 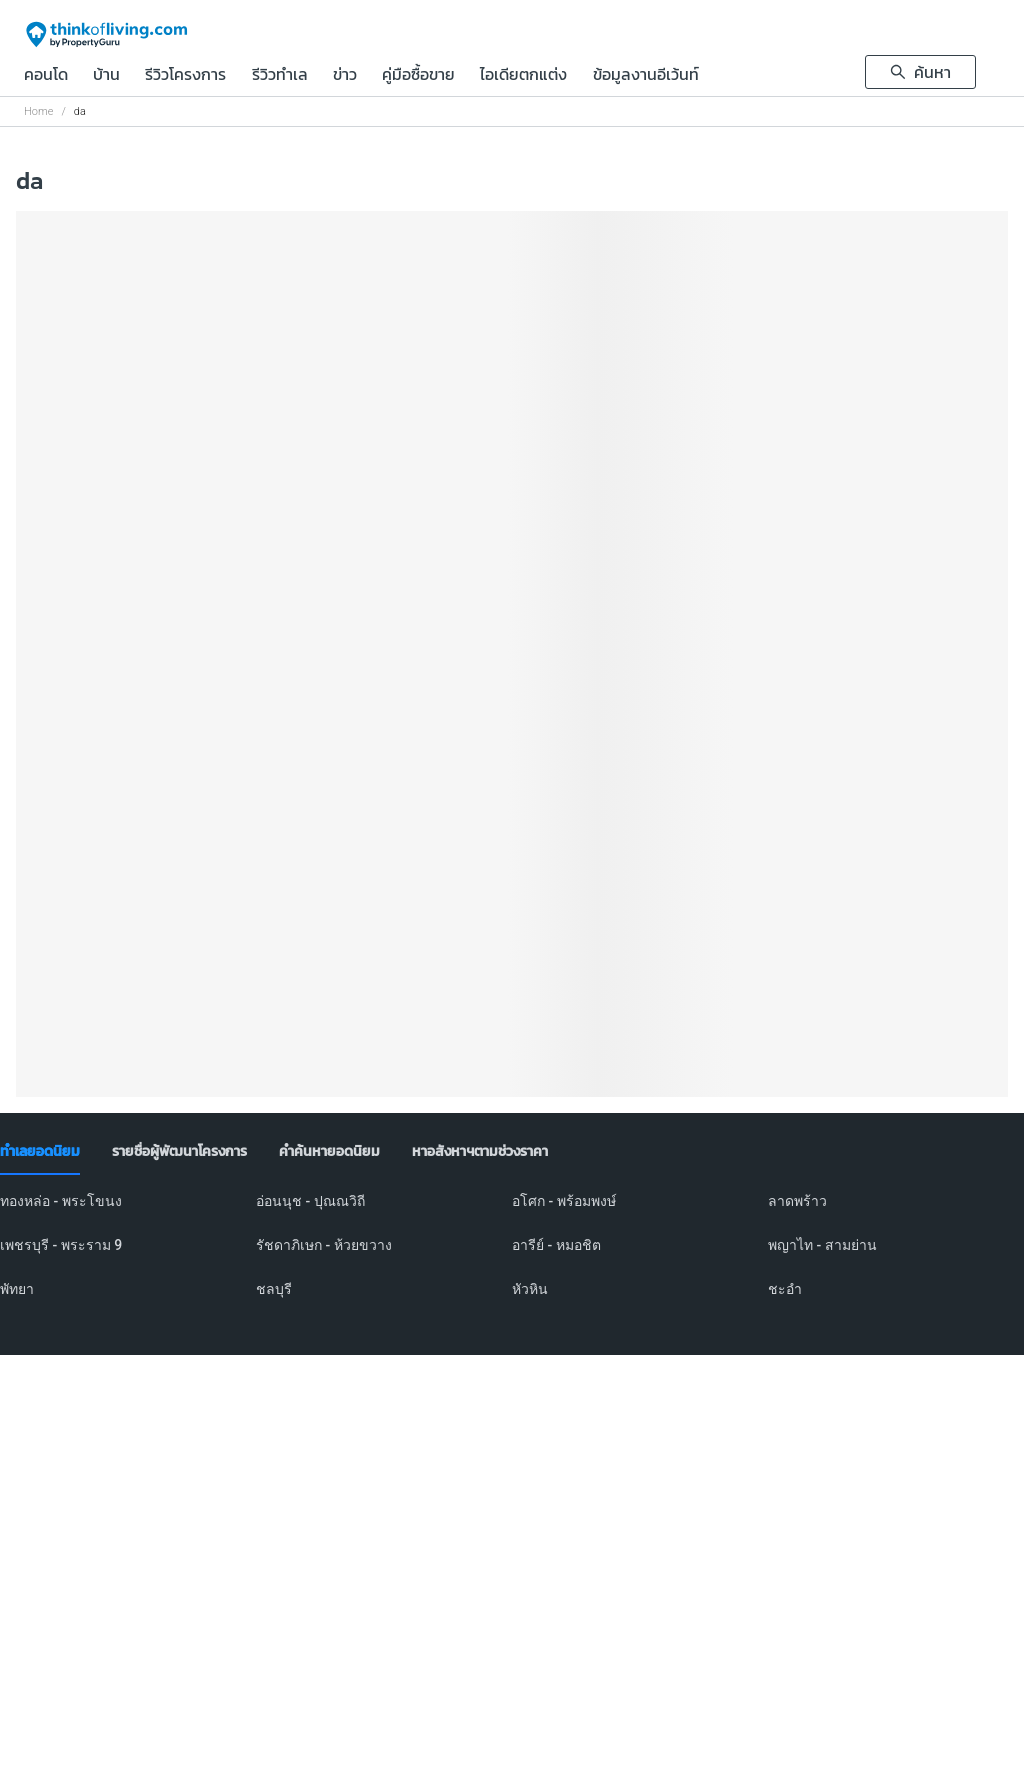 What do you see at coordinates (17, 1289) in the screenshot?
I see `พัทยา` at bounding box center [17, 1289].